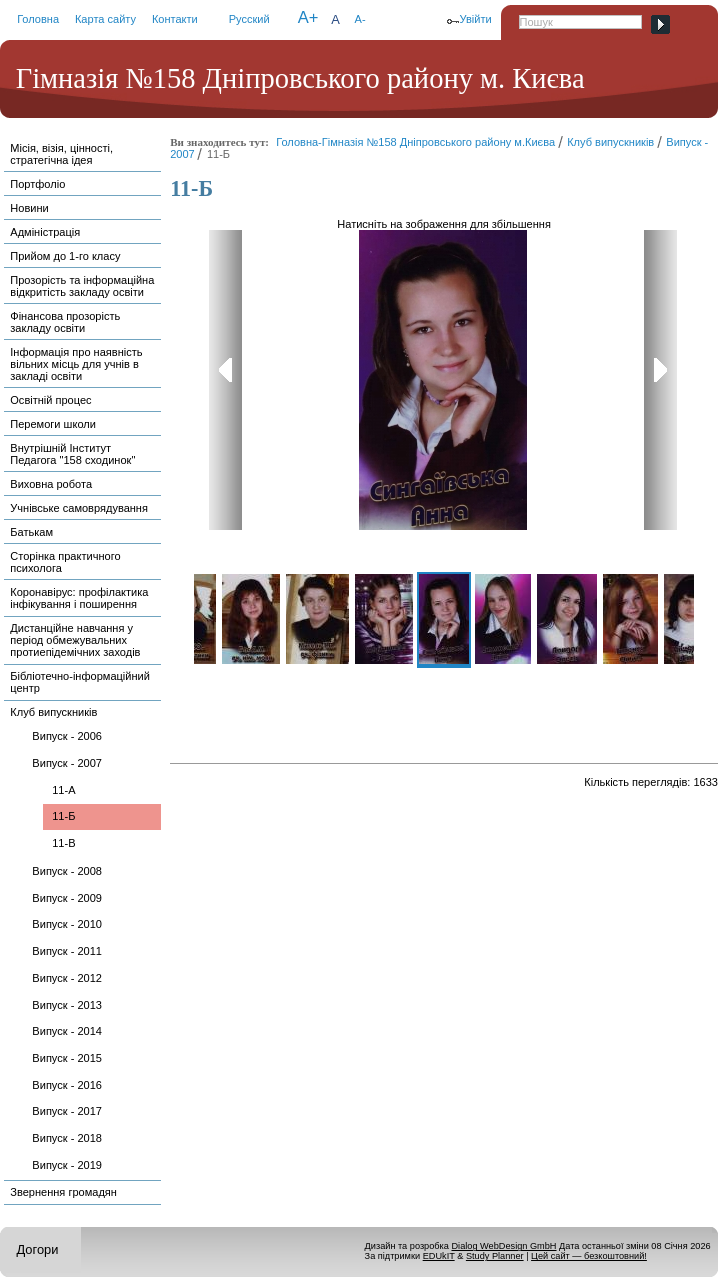  I want to click on 11-В, so click(63, 843).